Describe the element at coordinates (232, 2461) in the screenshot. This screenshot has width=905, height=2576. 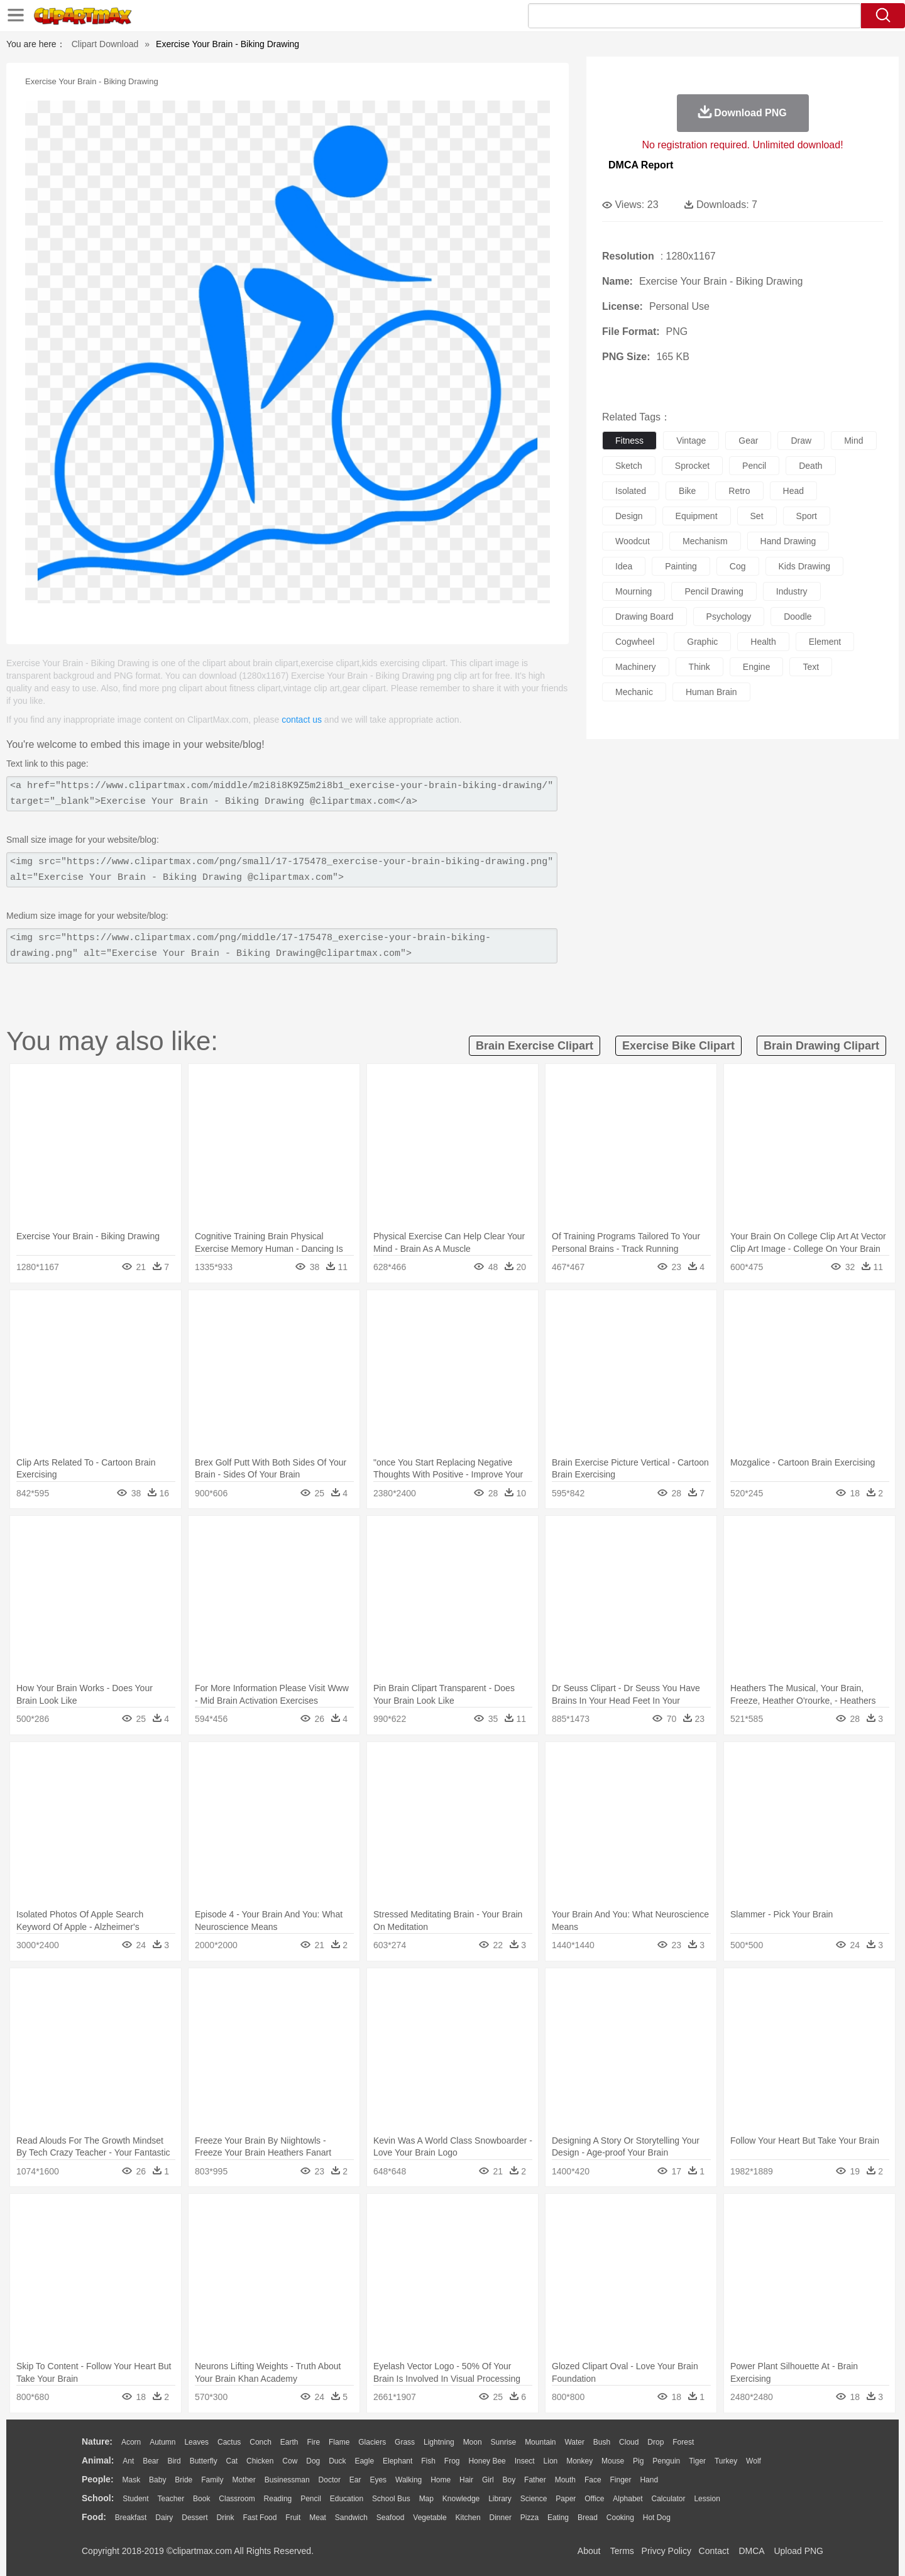
I see `Cat` at that location.